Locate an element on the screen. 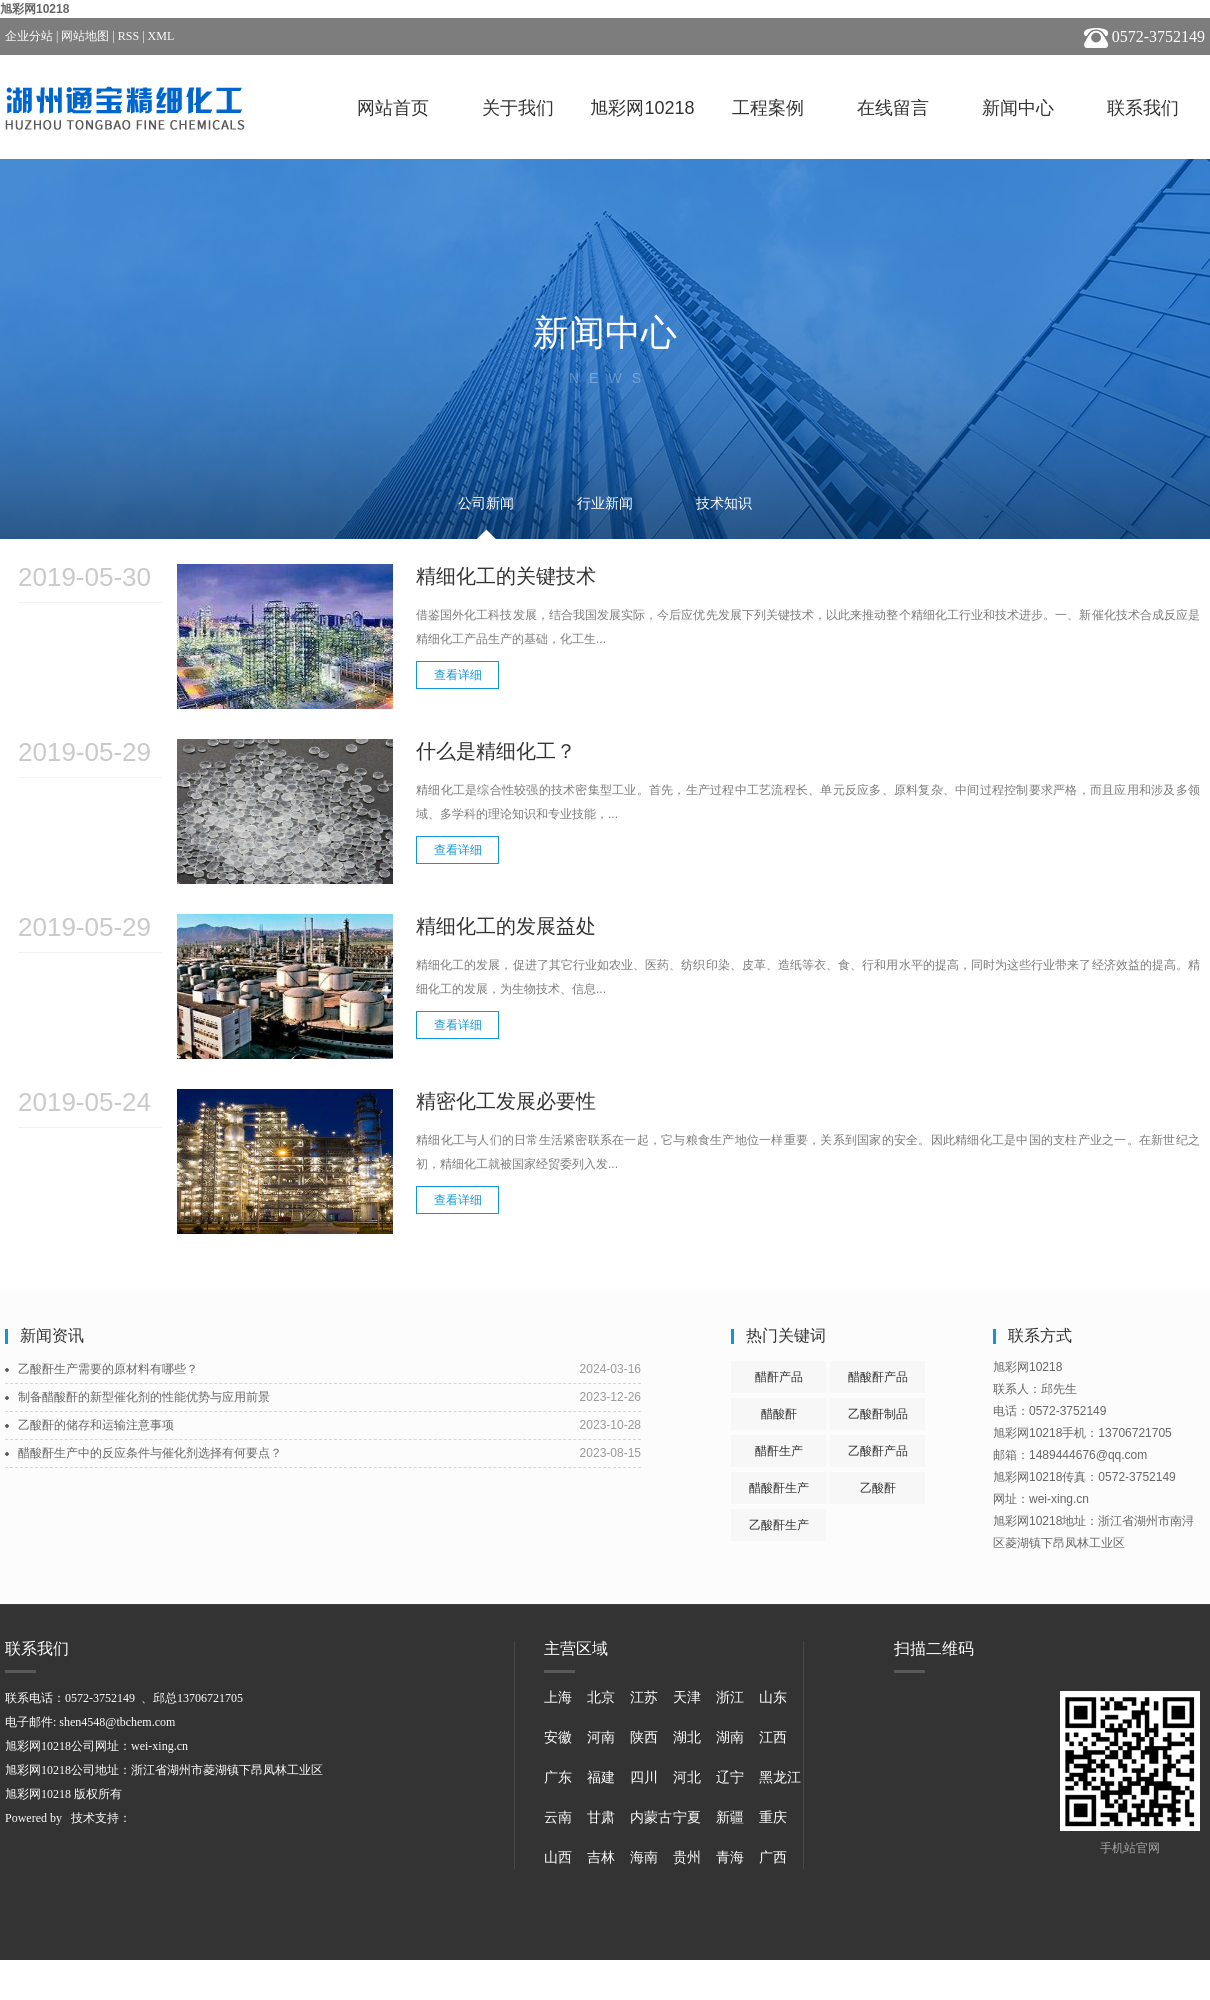 This screenshot has height=2000, width=1210. 乙酸酐产品 is located at coordinates (878, 1451).